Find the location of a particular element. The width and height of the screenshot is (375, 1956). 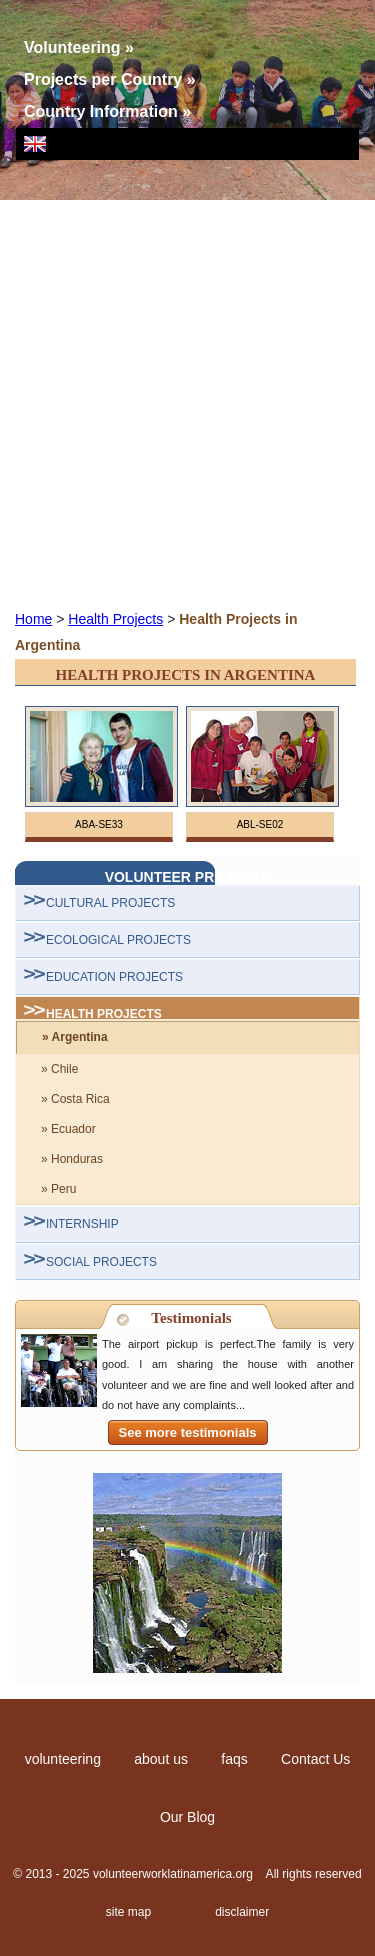

Our Blog is located at coordinates (187, 1817).